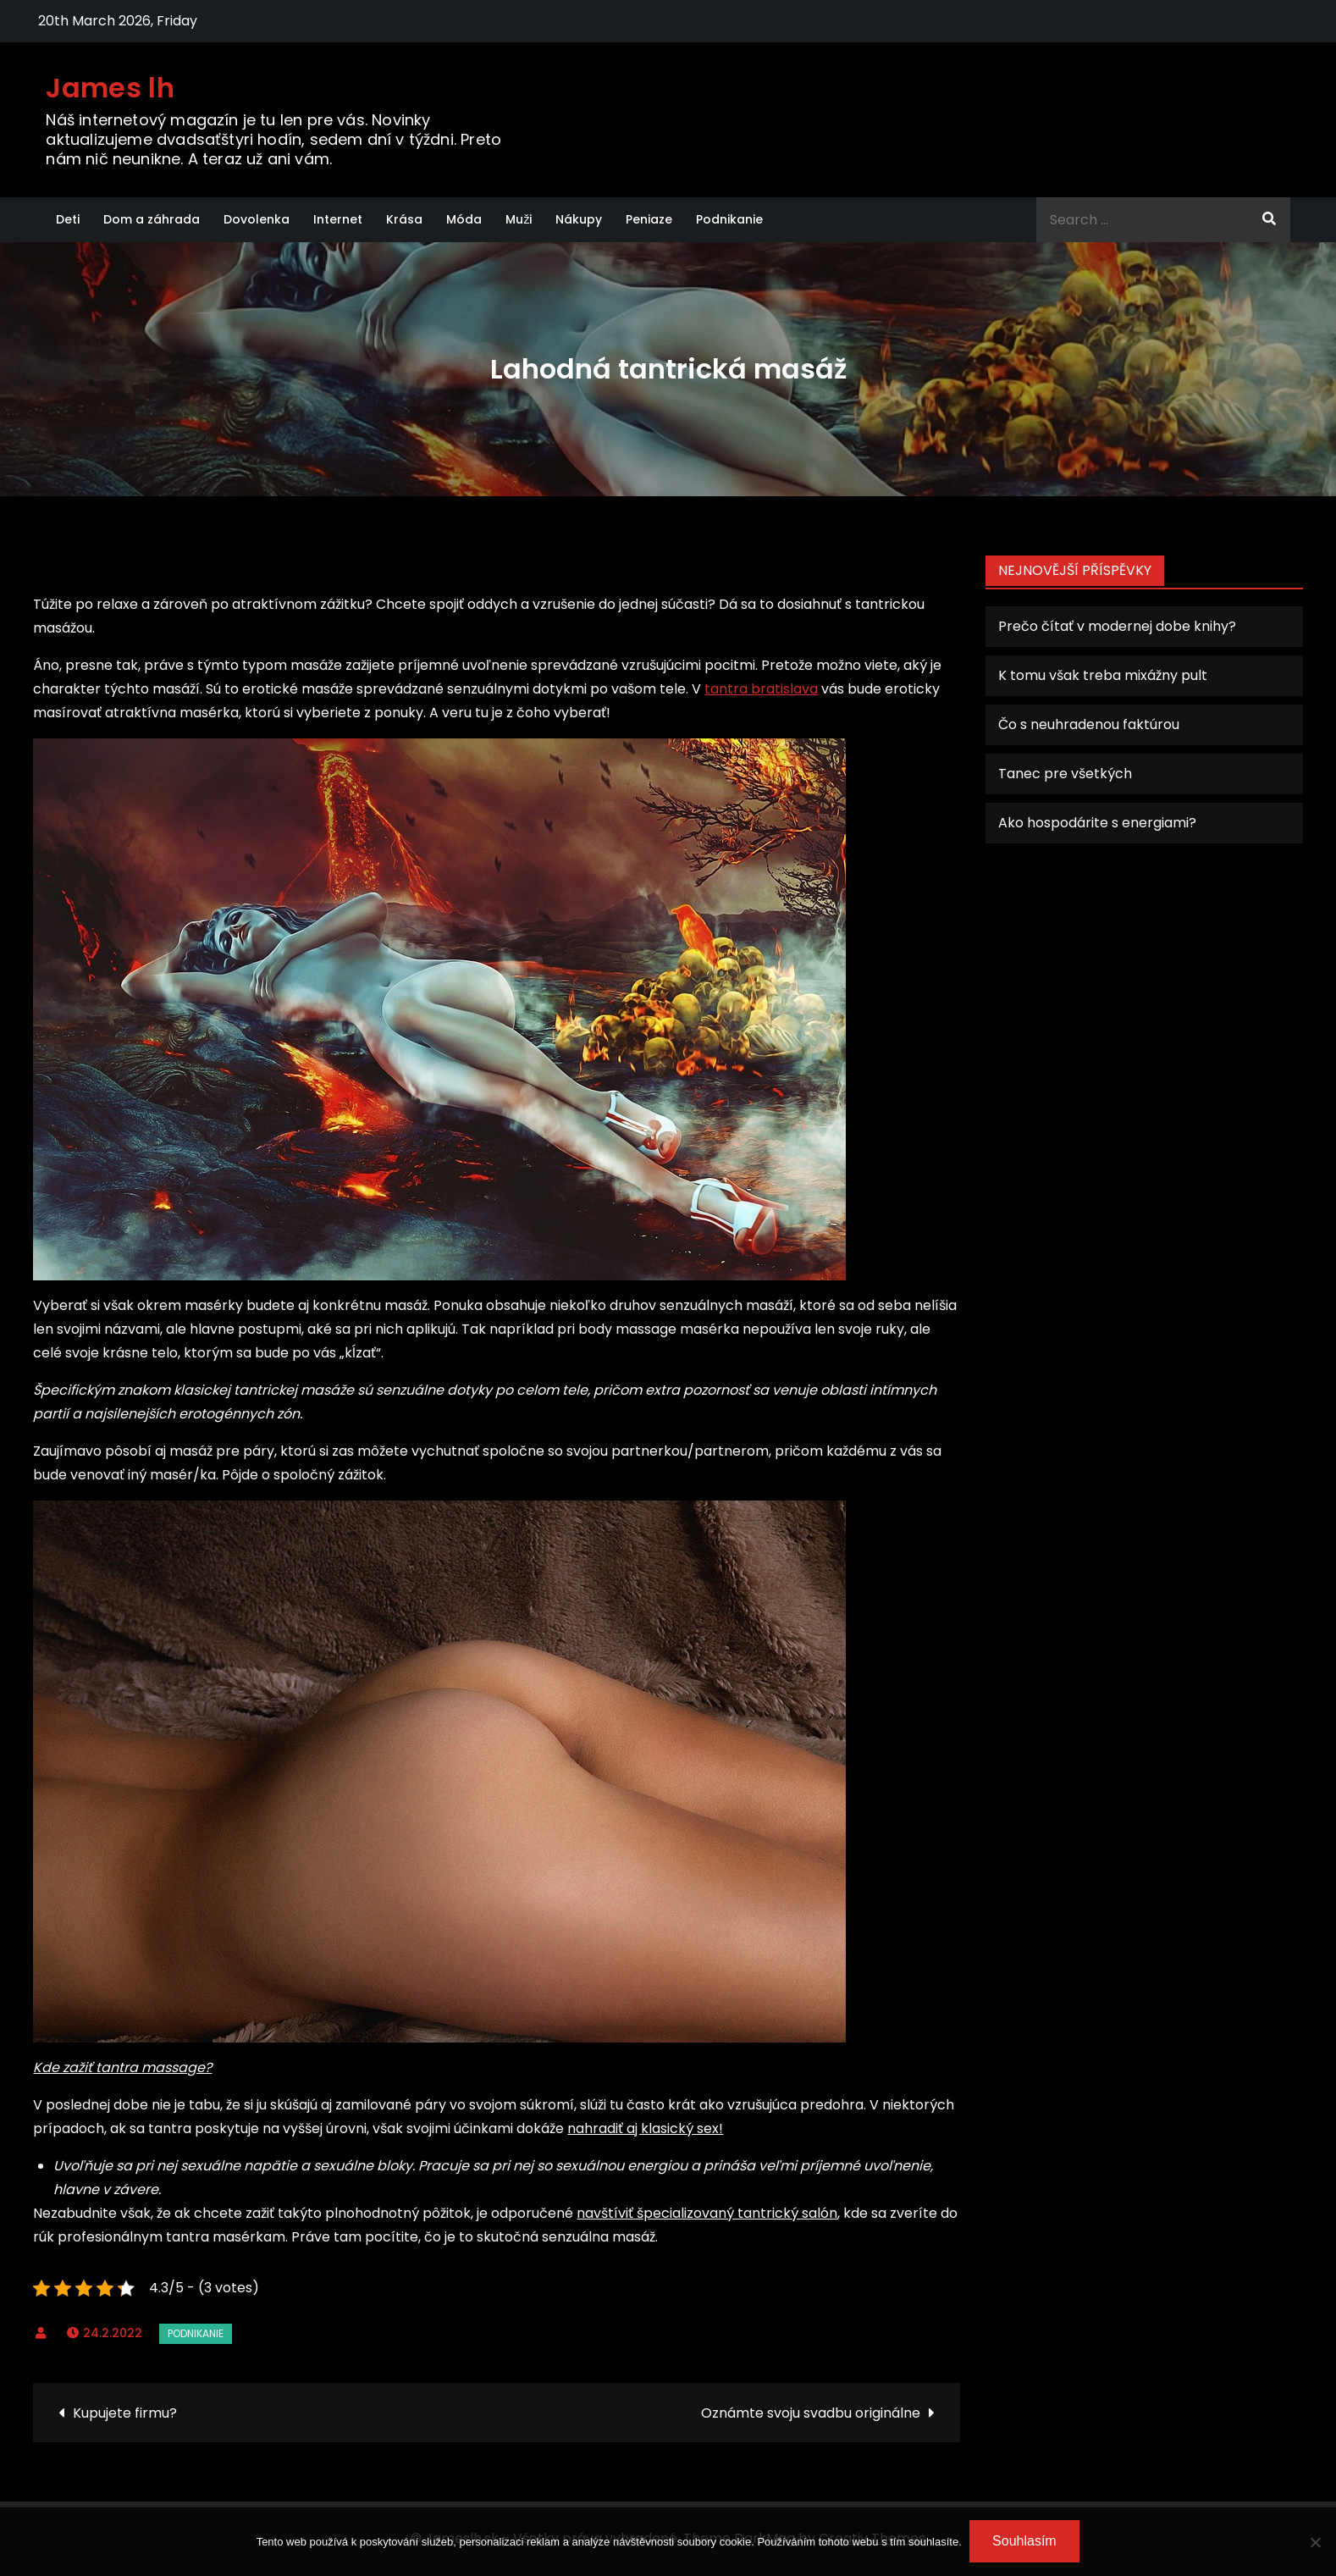 The width and height of the screenshot is (1336, 2576). What do you see at coordinates (464, 219) in the screenshot?
I see `Móda` at bounding box center [464, 219].